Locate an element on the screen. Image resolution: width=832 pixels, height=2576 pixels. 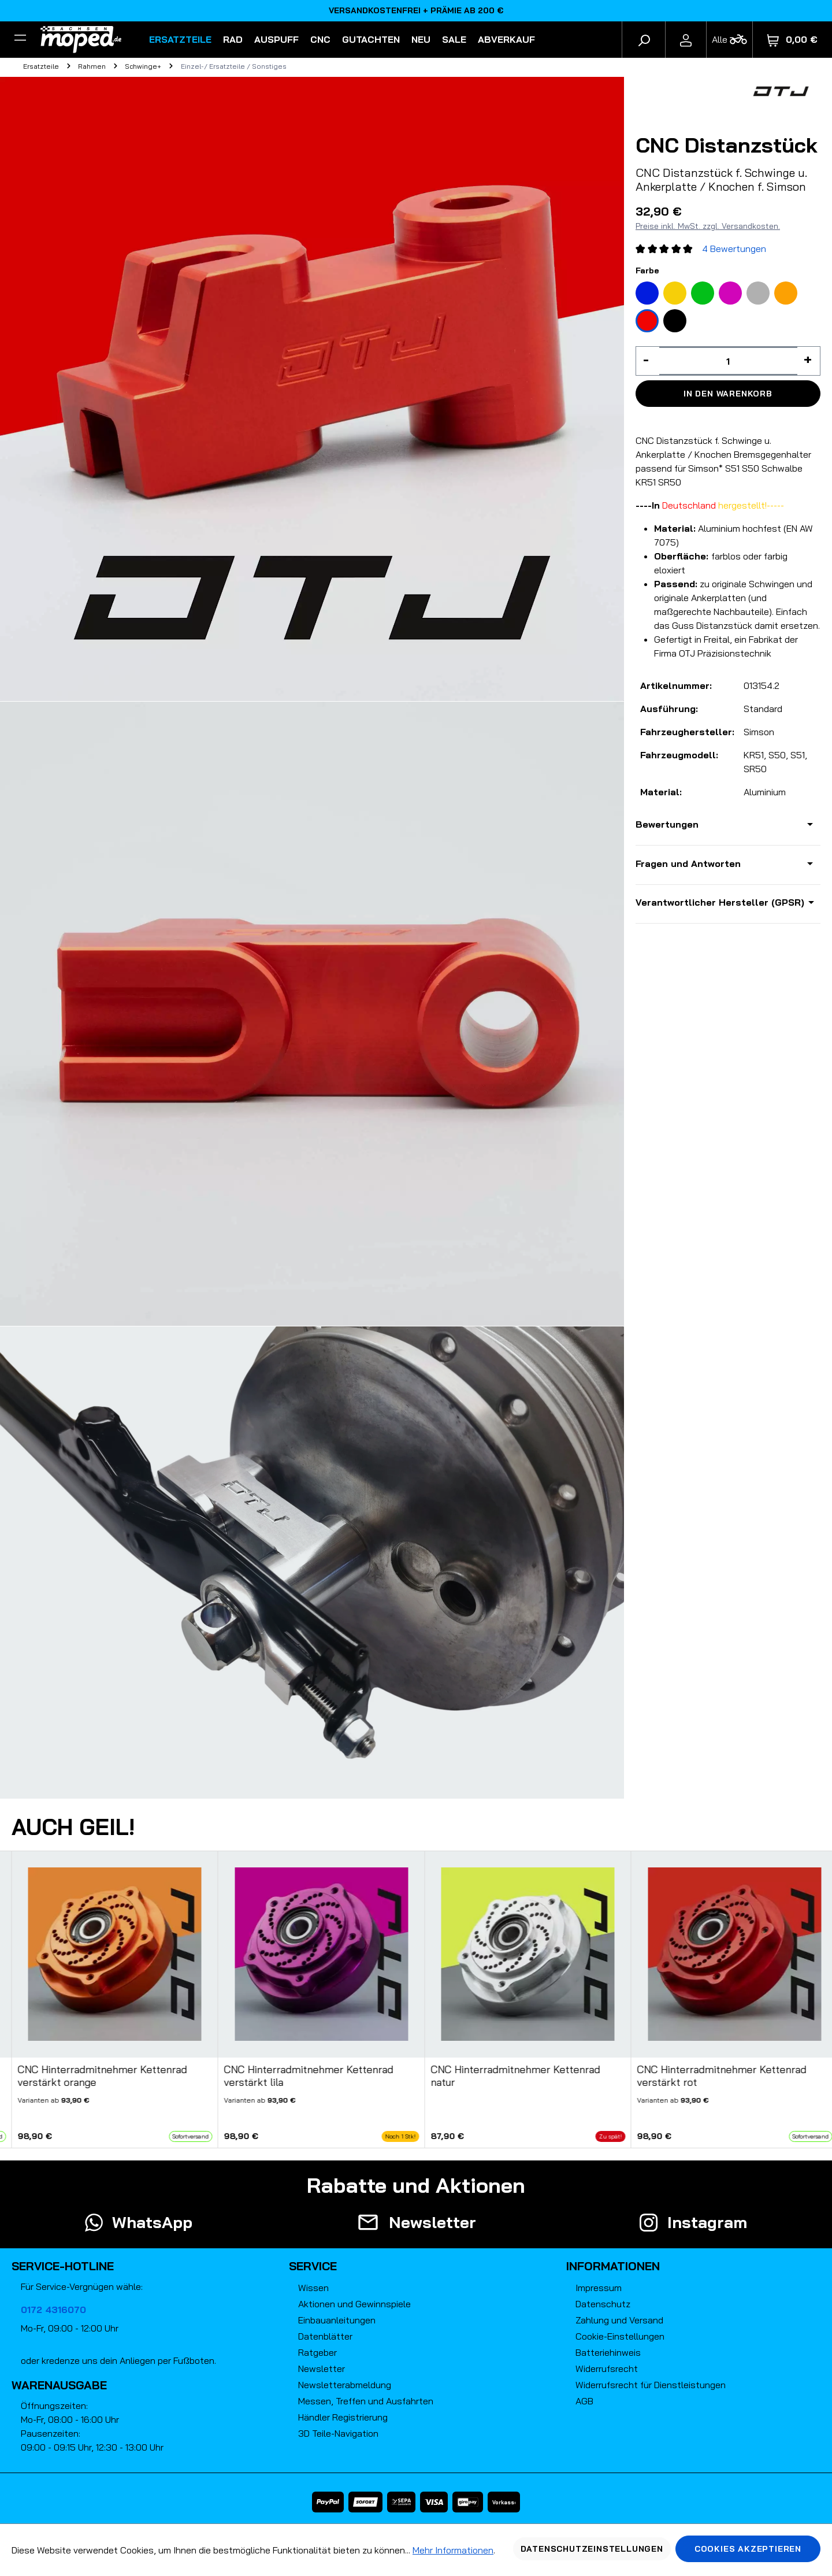
3D Teile-Navigation is located at coordinates (338, 2433).